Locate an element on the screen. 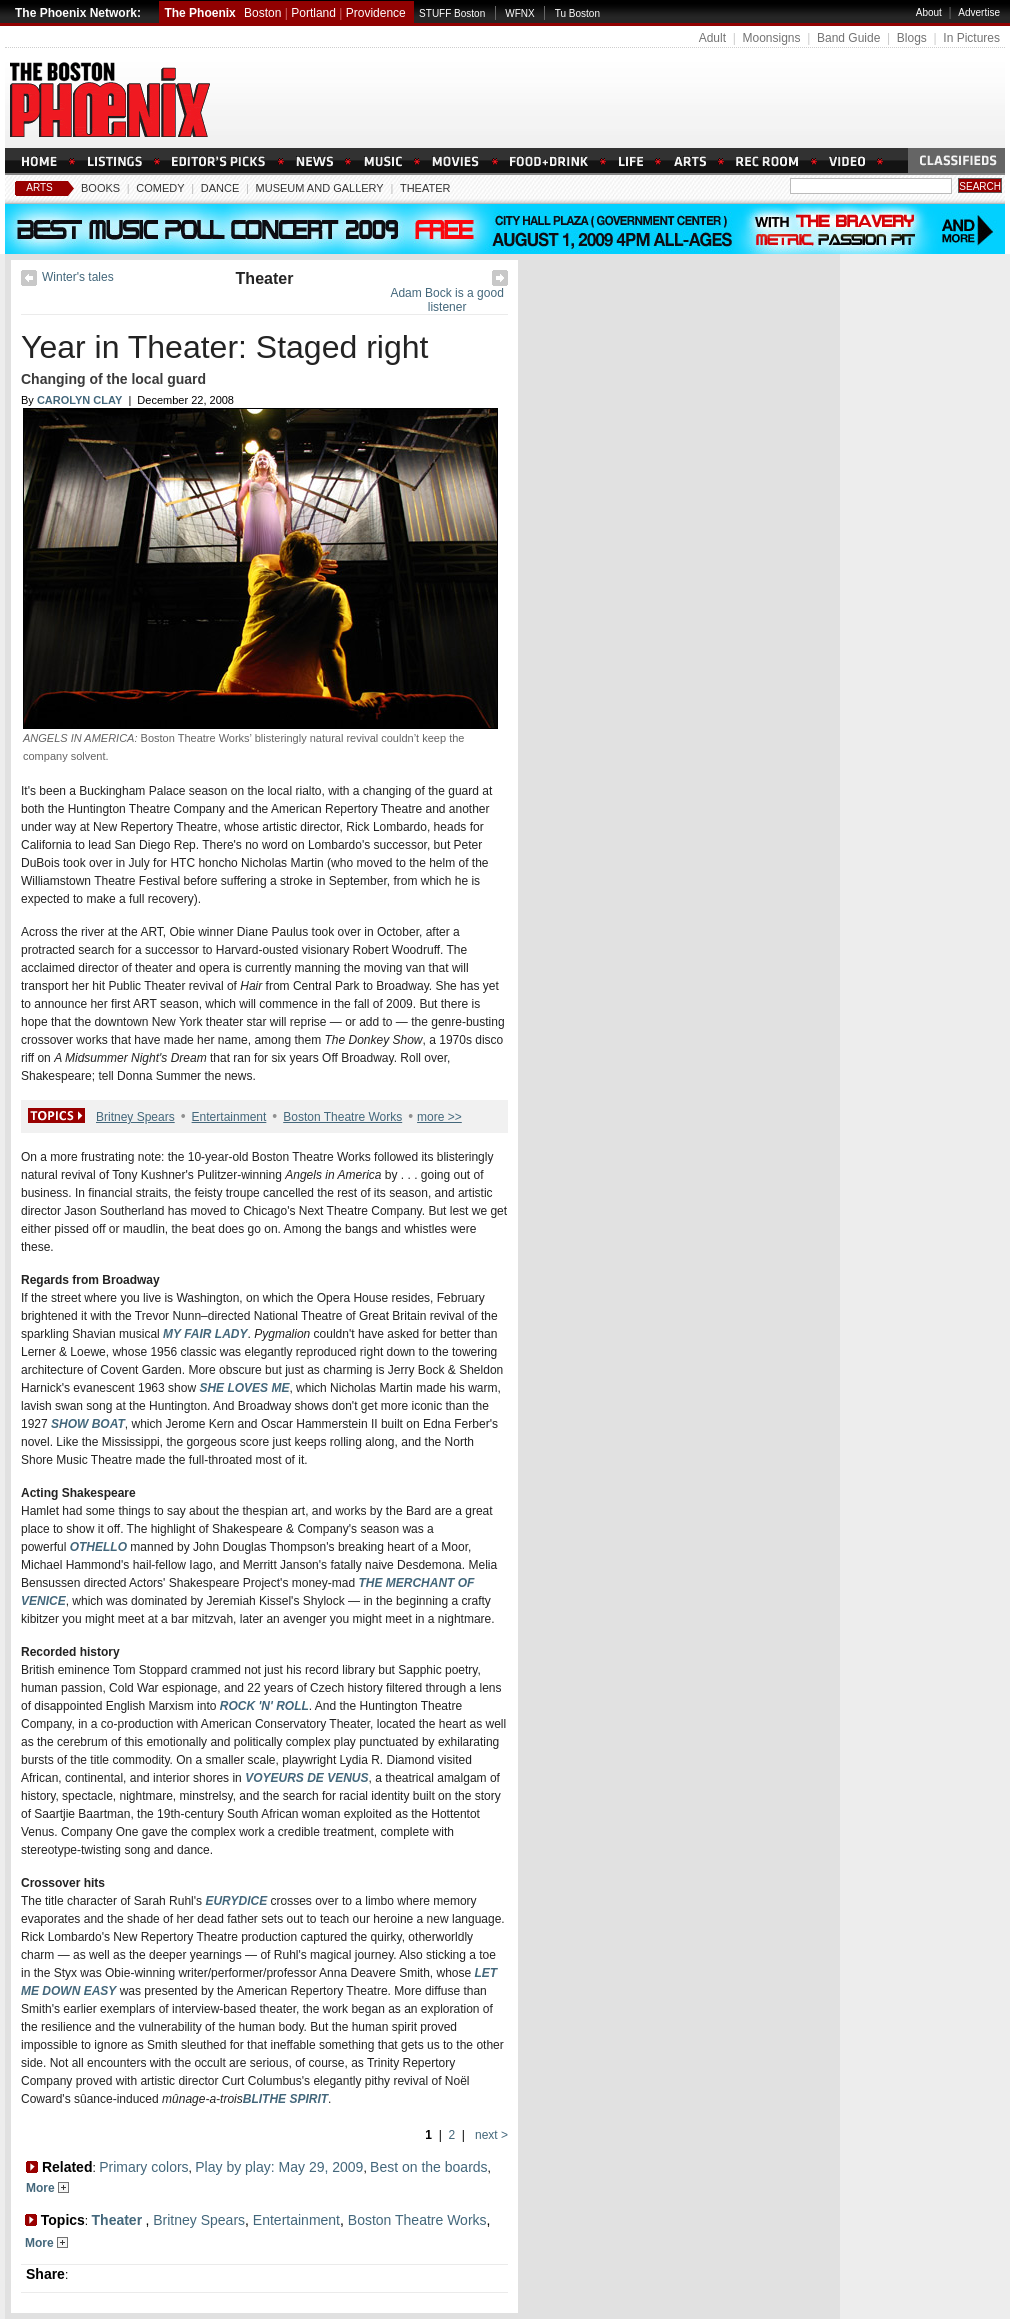 This screenshot has height=2319, width=1010. Year in Theater: Staged right is located at coordinates (224, 347).